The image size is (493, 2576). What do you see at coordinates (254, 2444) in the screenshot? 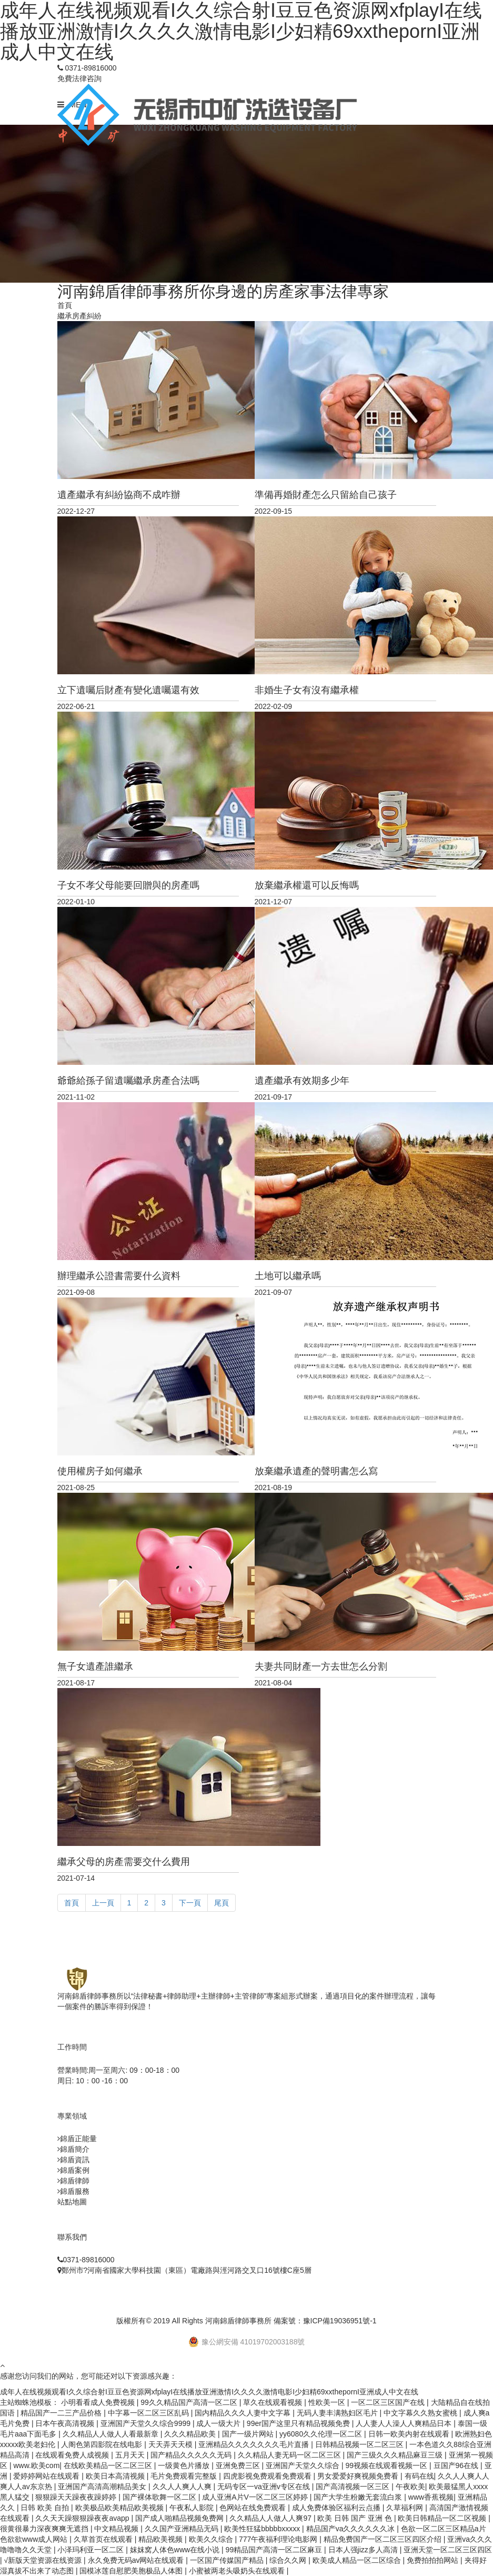
I see `亚洲精品久久久久久久久毛片直播` at bounding box center [254, 2444].